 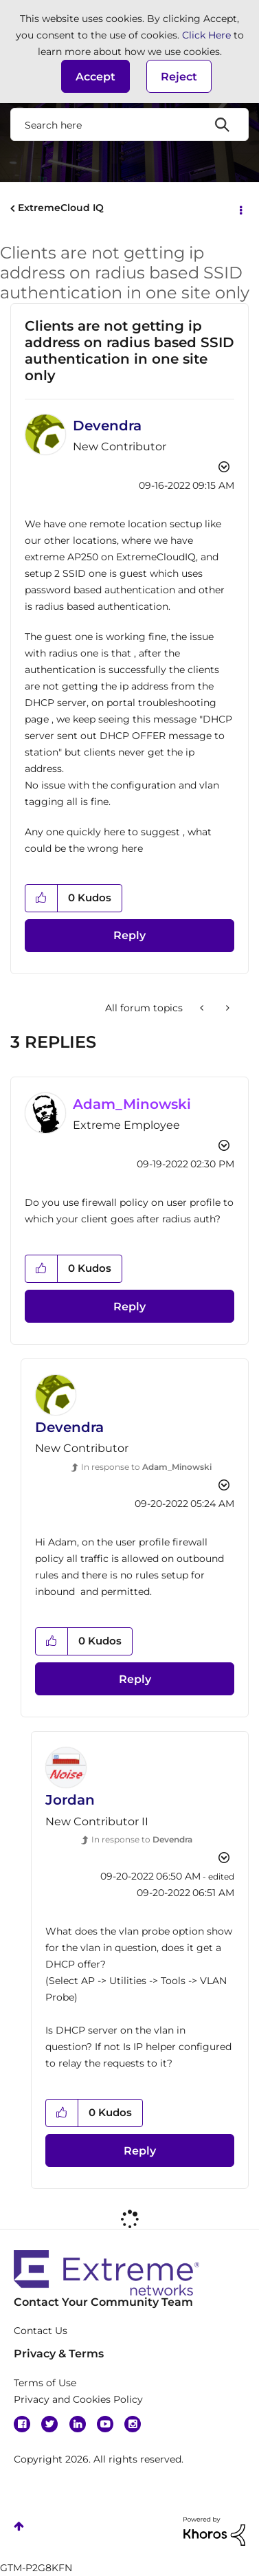 What do you see at coordinates (105, 2424) in the screenshot?
I see `YouTube` at bounding box center [105, 2424].